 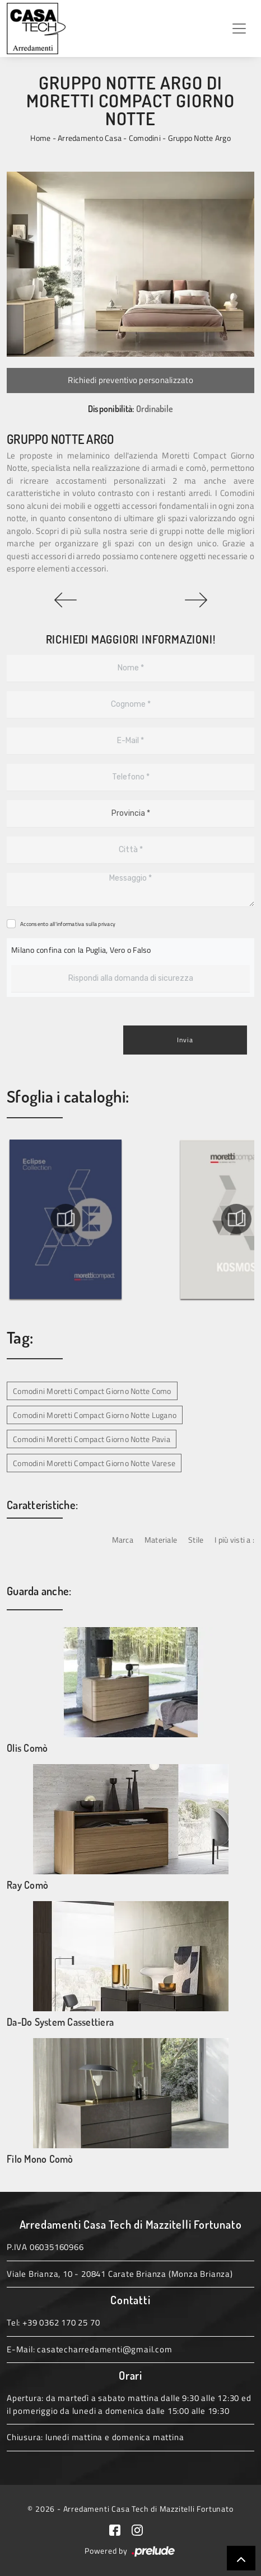 I want to click on Acconsento all'informativa sulla, so click(x=67, y=924).